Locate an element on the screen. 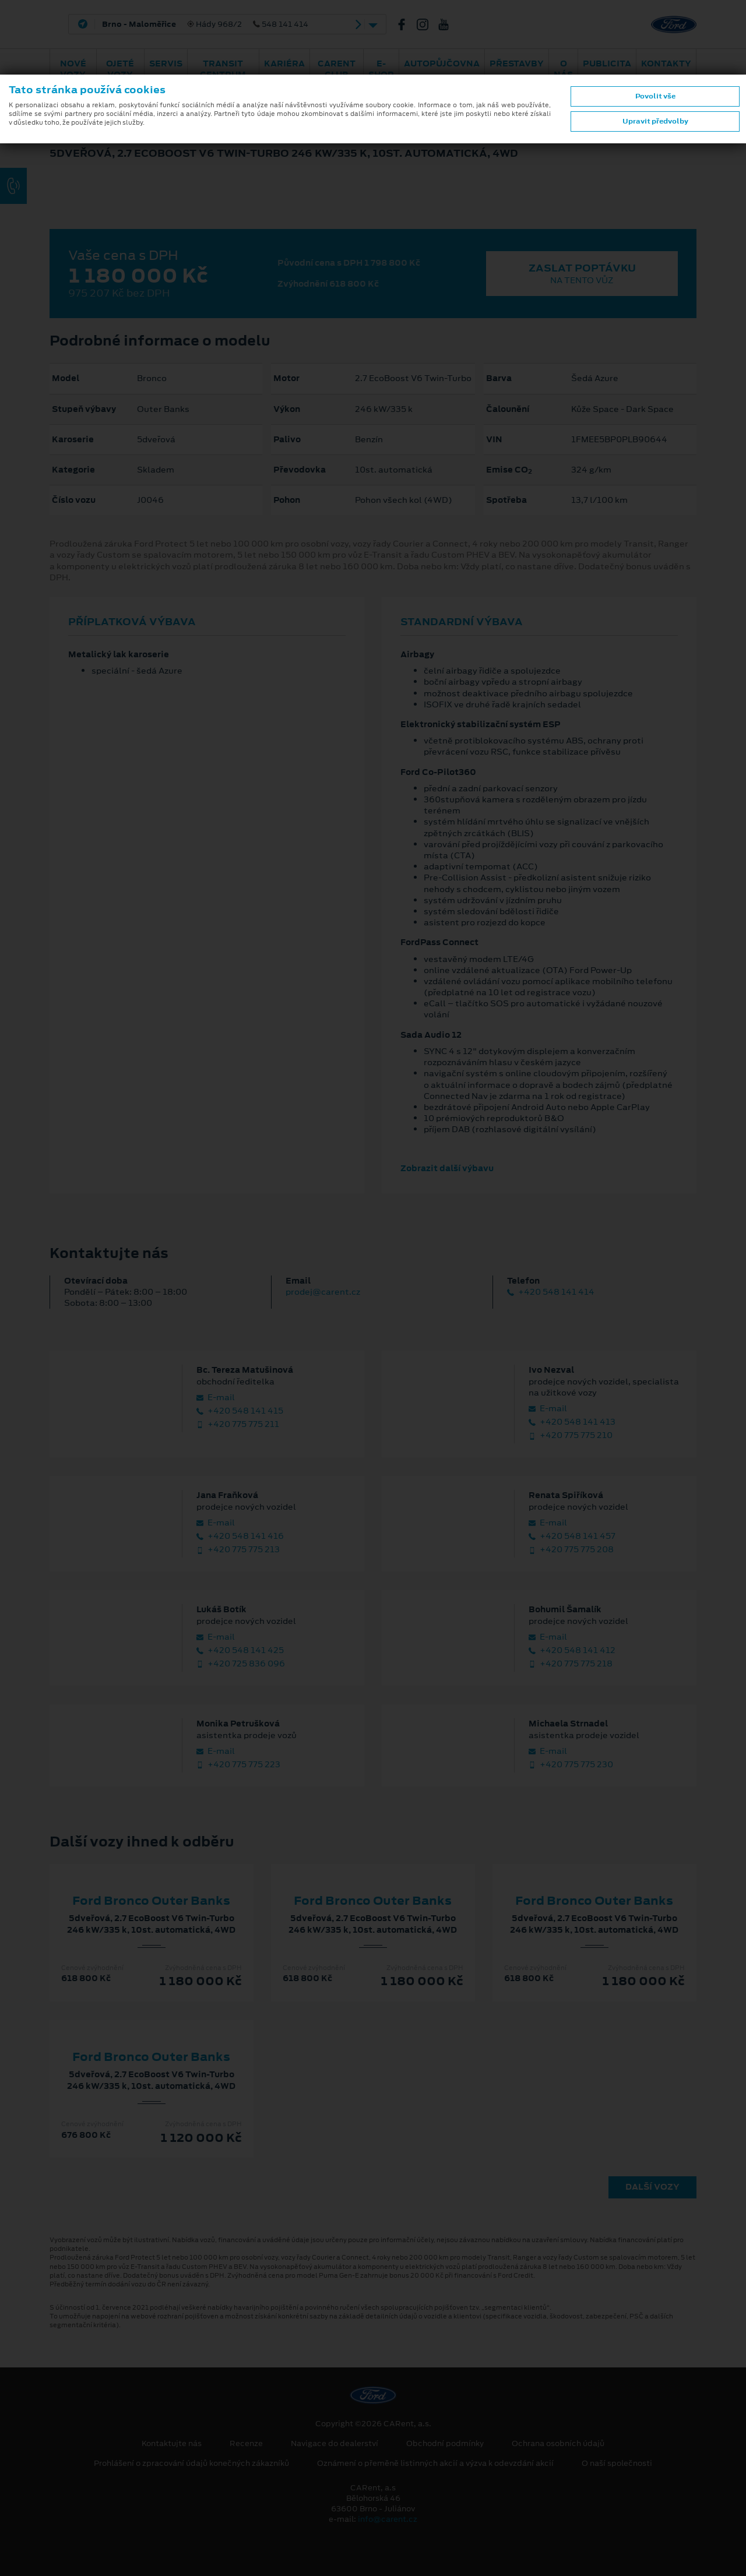 This screenshot has width=746, height=2576. Oznámení o přeměně listinných akcií a výzva k odevzdání akcií is located at coordinates (435, 2463).